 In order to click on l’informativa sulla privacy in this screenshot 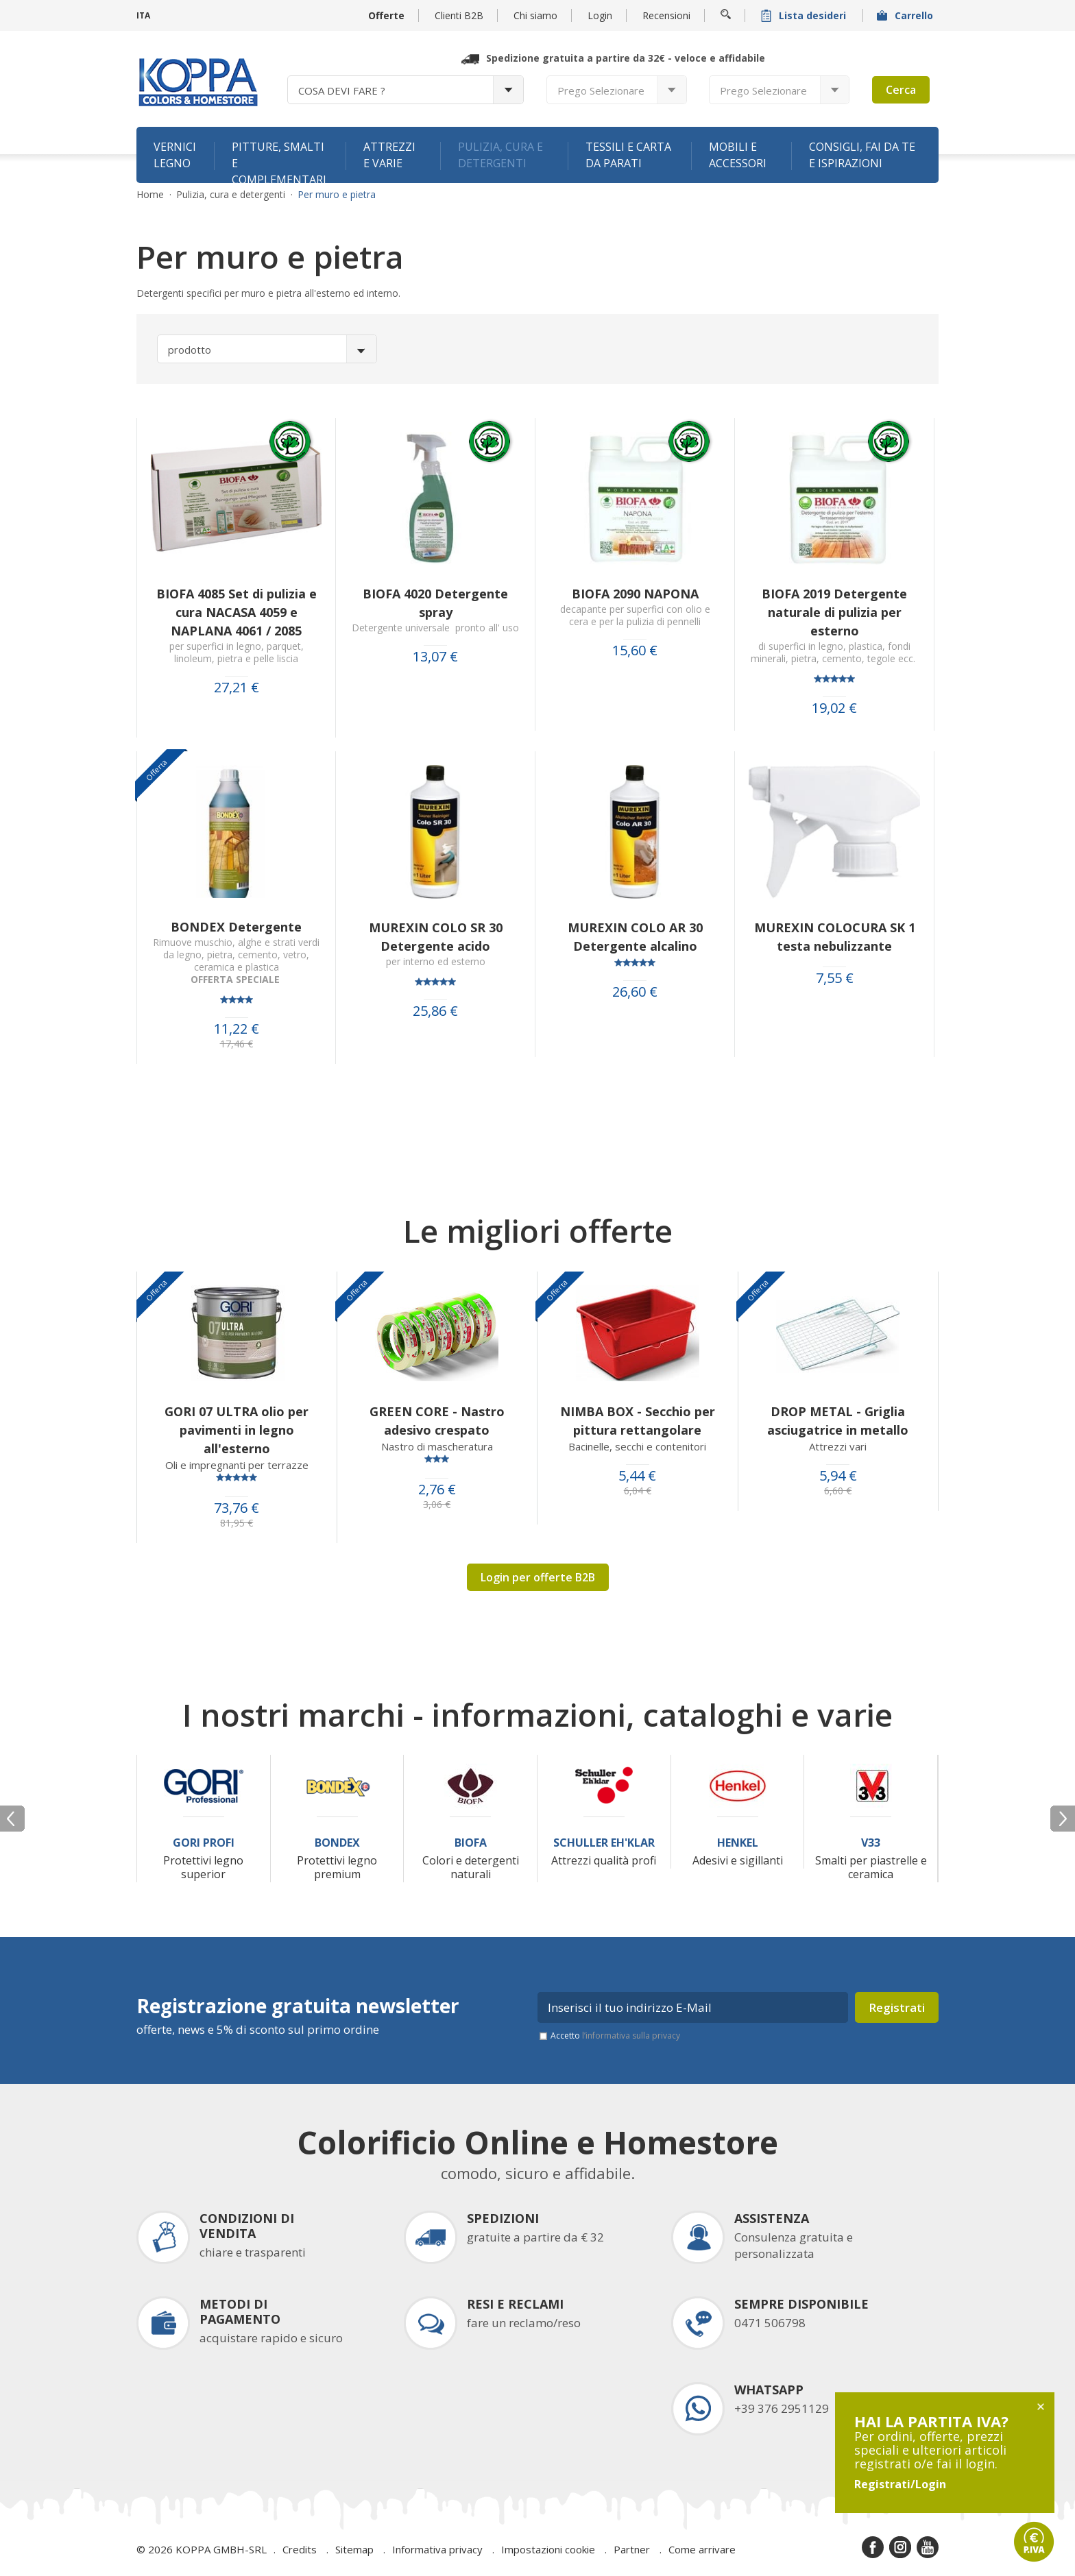, I will do `click(631, 2035)`.